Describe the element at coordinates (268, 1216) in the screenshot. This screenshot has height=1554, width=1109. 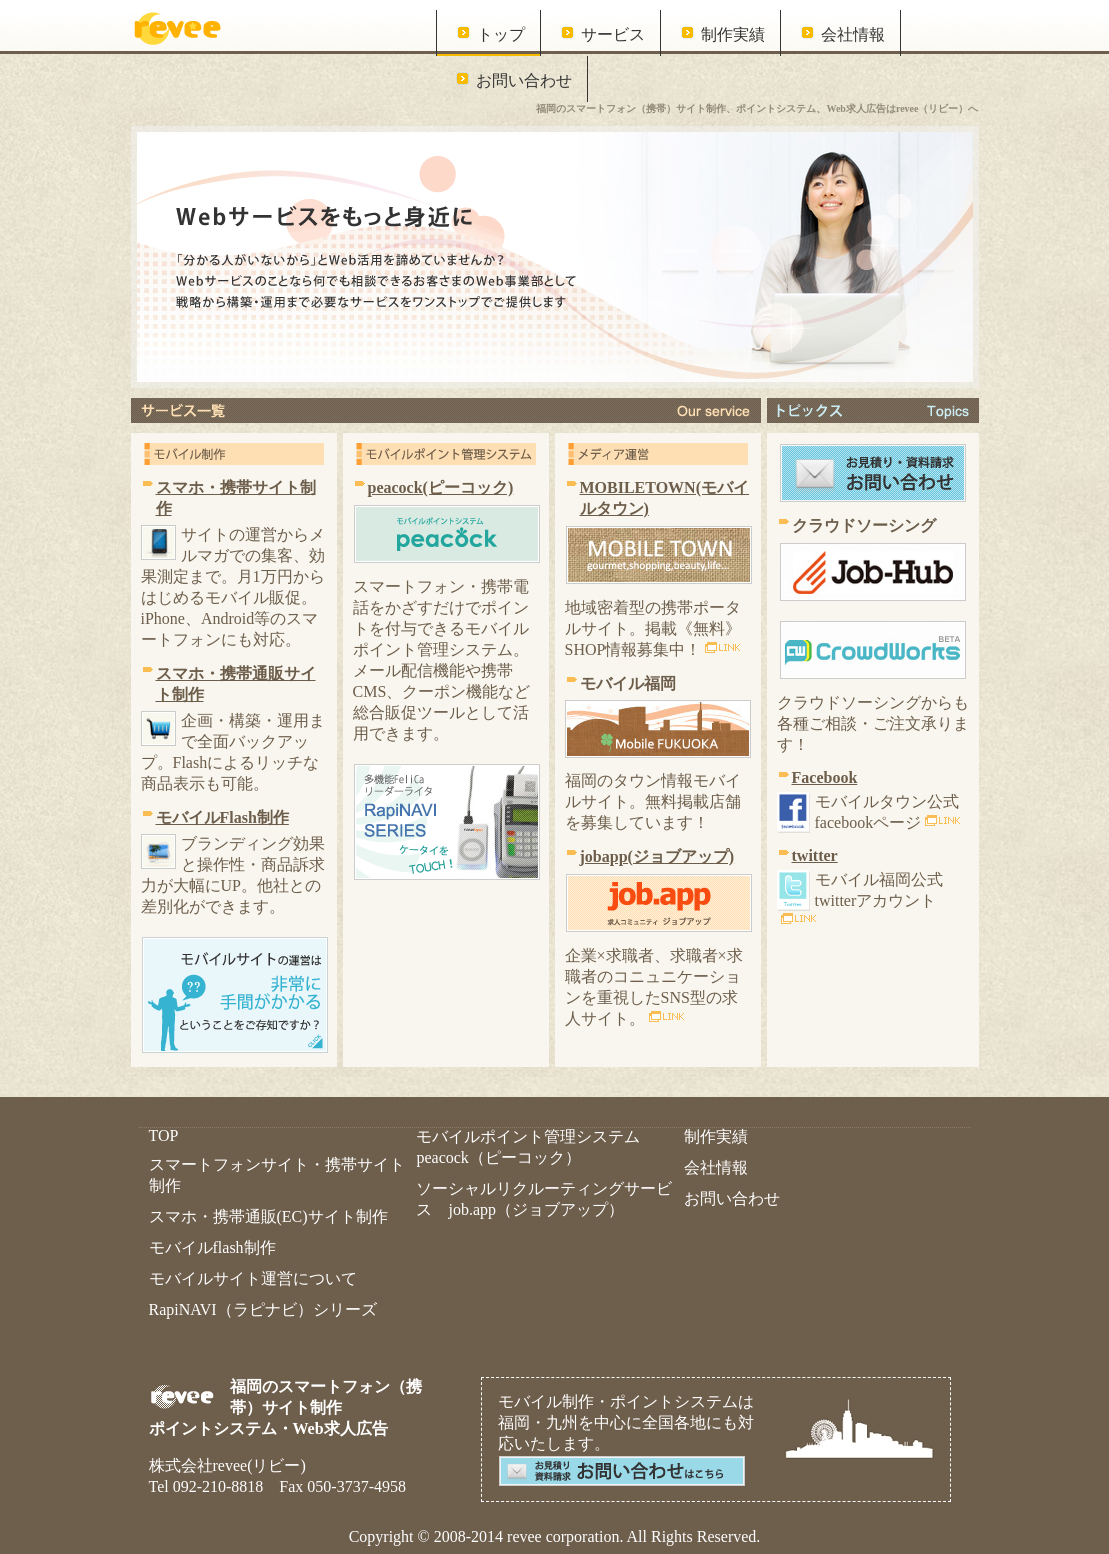
I see `スマホ・携帯通販(EC)サイト制作` at that location.